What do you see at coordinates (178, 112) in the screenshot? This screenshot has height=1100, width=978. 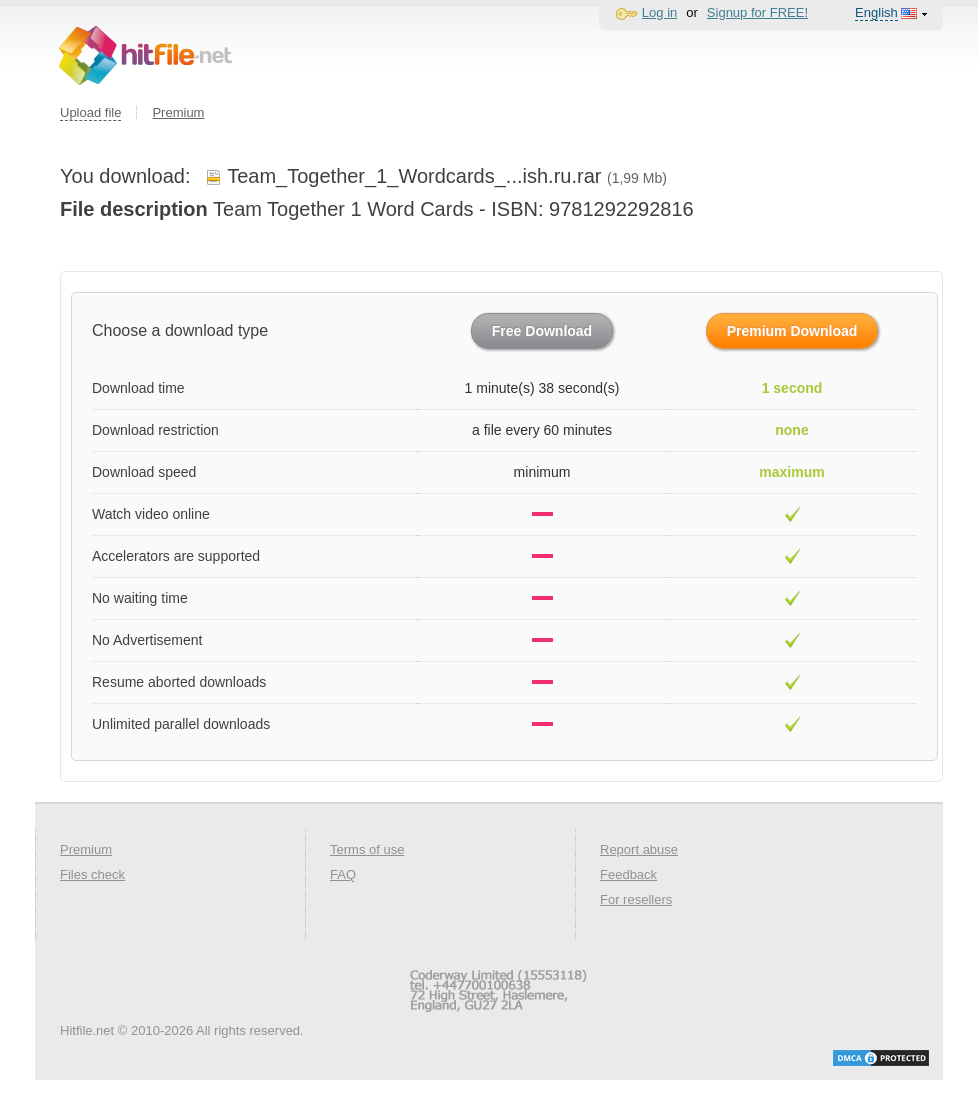 I see `Premium` at bounding box center [178, 112].